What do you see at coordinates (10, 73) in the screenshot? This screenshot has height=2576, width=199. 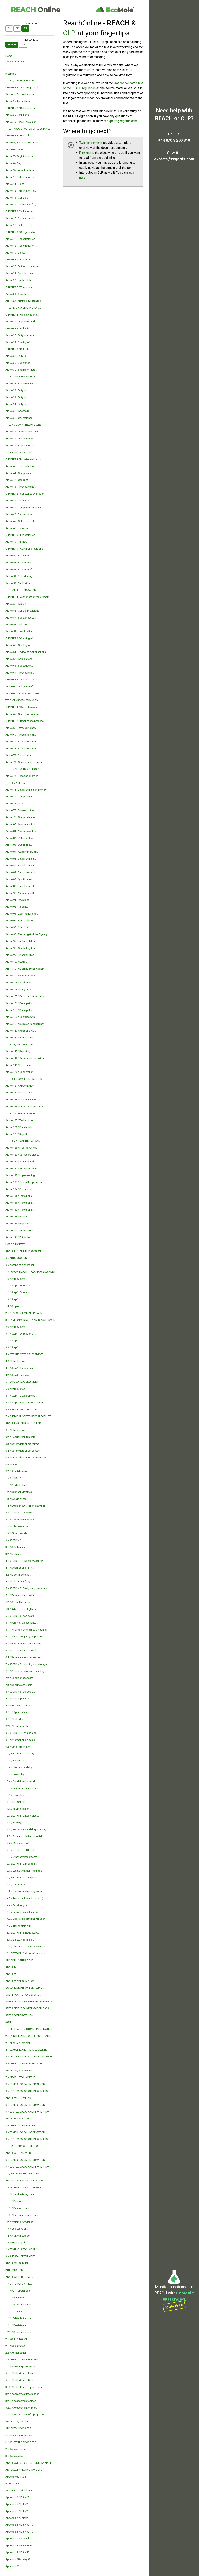 I see `Preamble` at bounding box center [10, 73].